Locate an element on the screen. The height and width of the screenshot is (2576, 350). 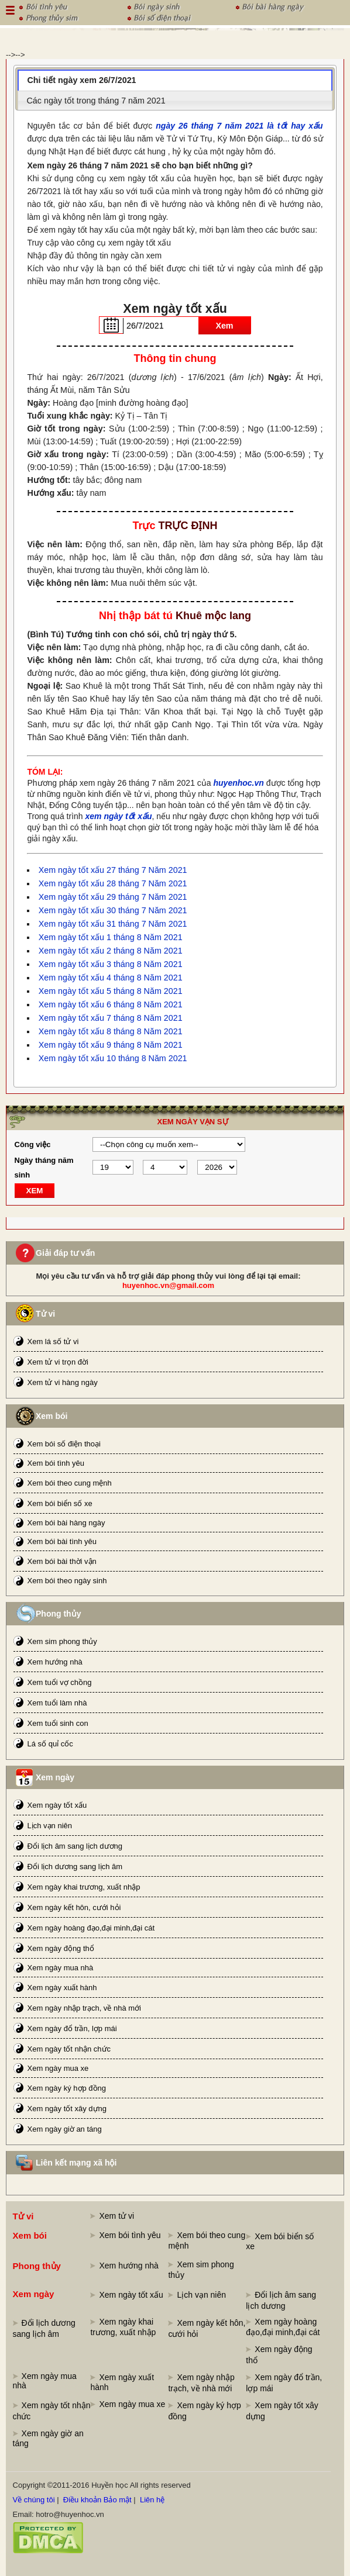
huyenhoc.vn is located at coordinates (239, 783).